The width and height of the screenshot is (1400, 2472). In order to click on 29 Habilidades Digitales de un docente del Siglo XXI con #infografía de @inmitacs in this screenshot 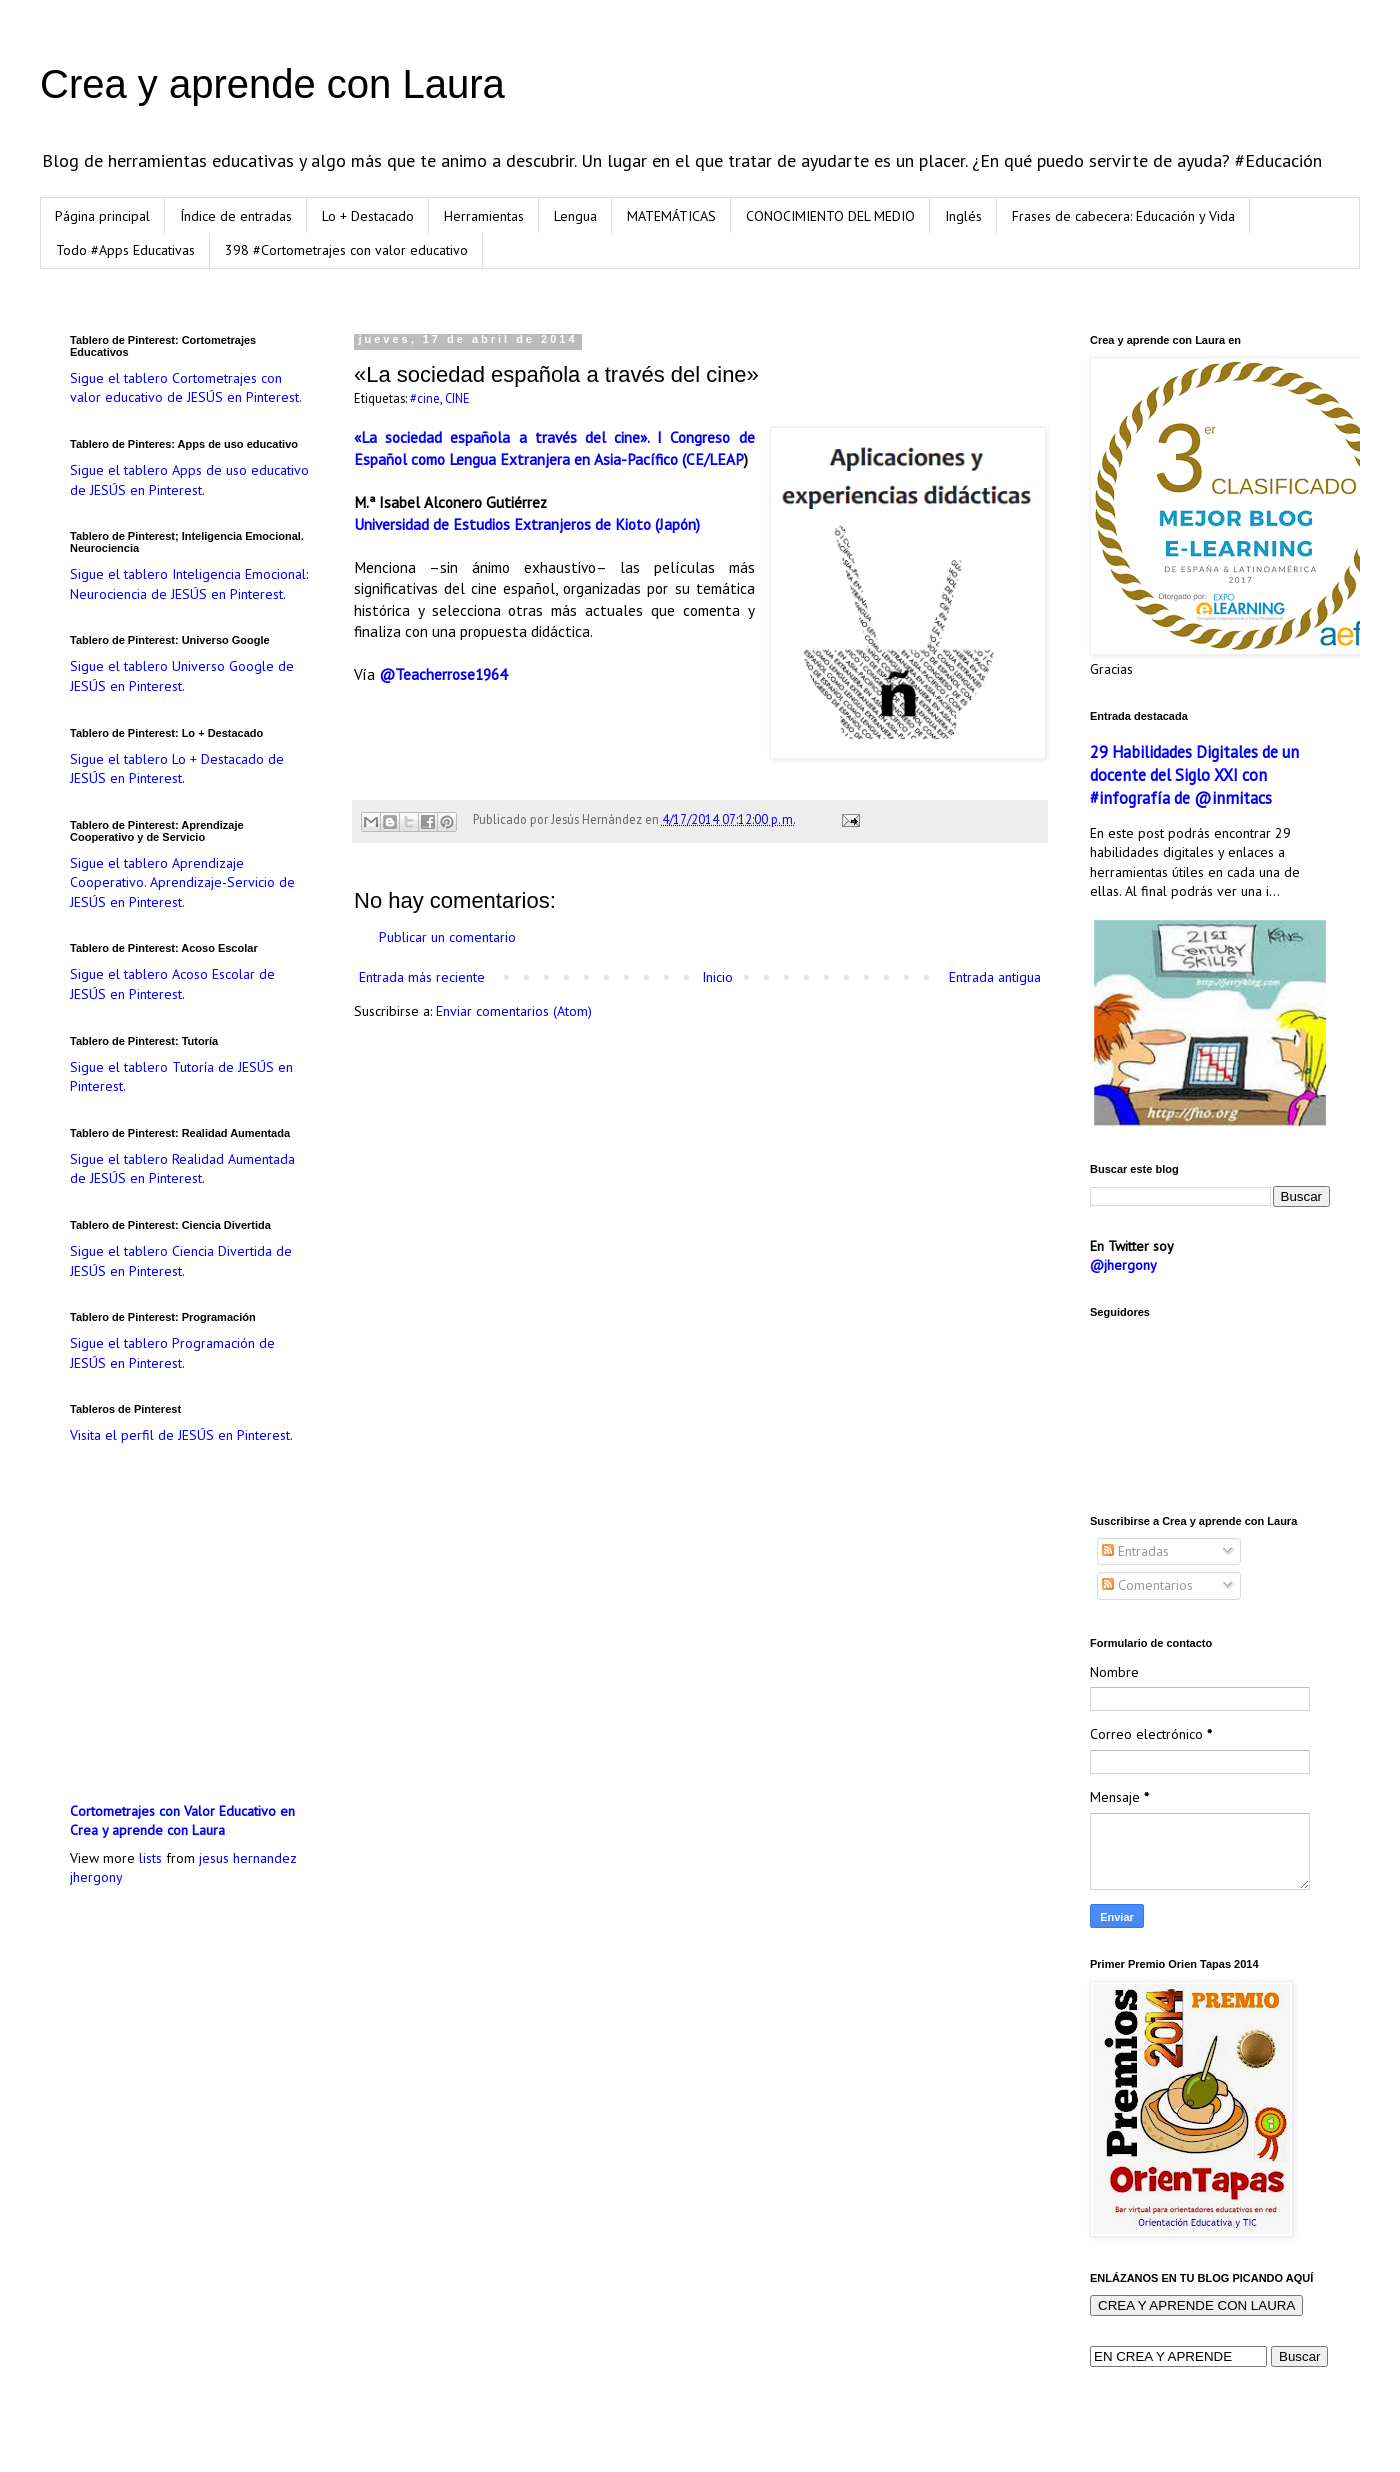, I will do `click(1194, 775)`.